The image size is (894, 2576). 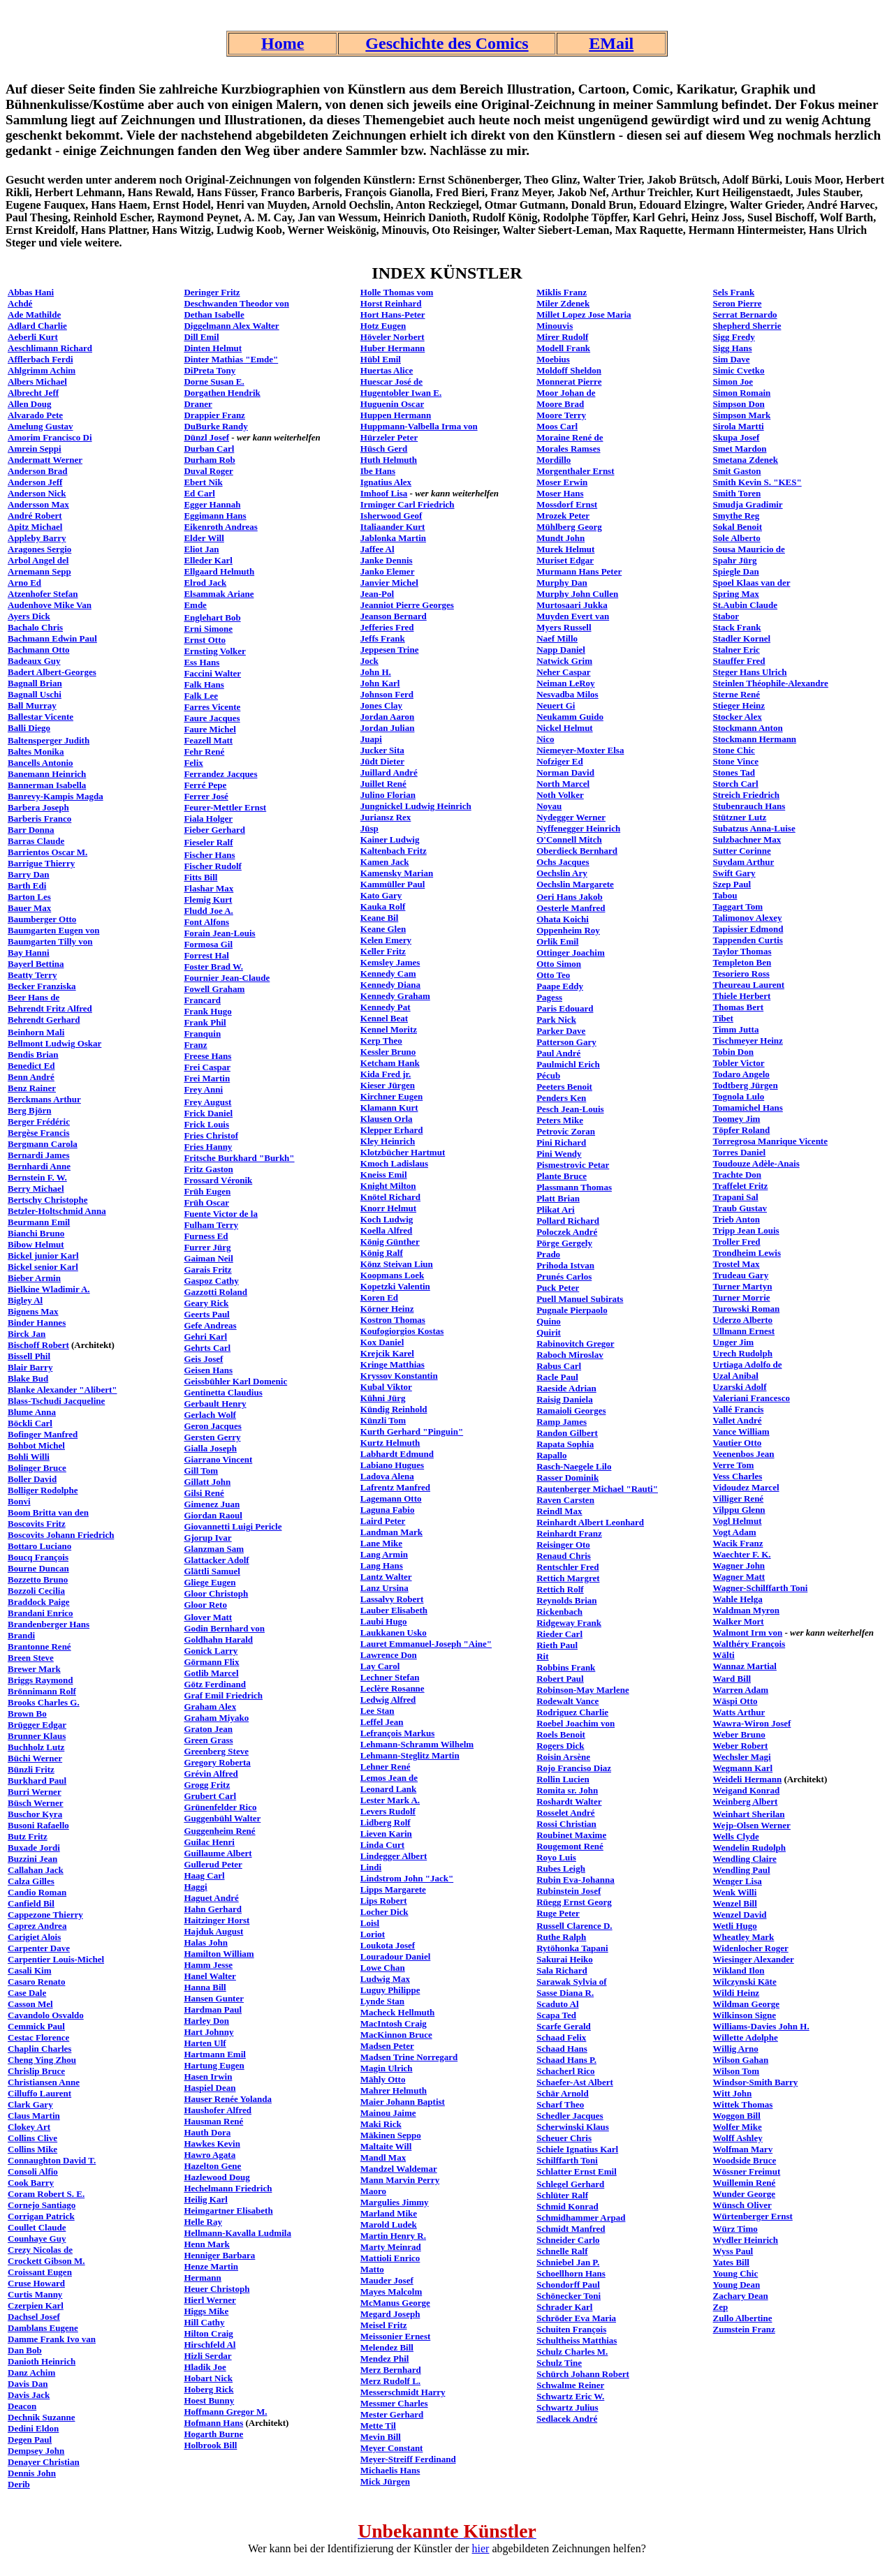 I want to click on Nydegger Werner, so click(x=571, y=817).